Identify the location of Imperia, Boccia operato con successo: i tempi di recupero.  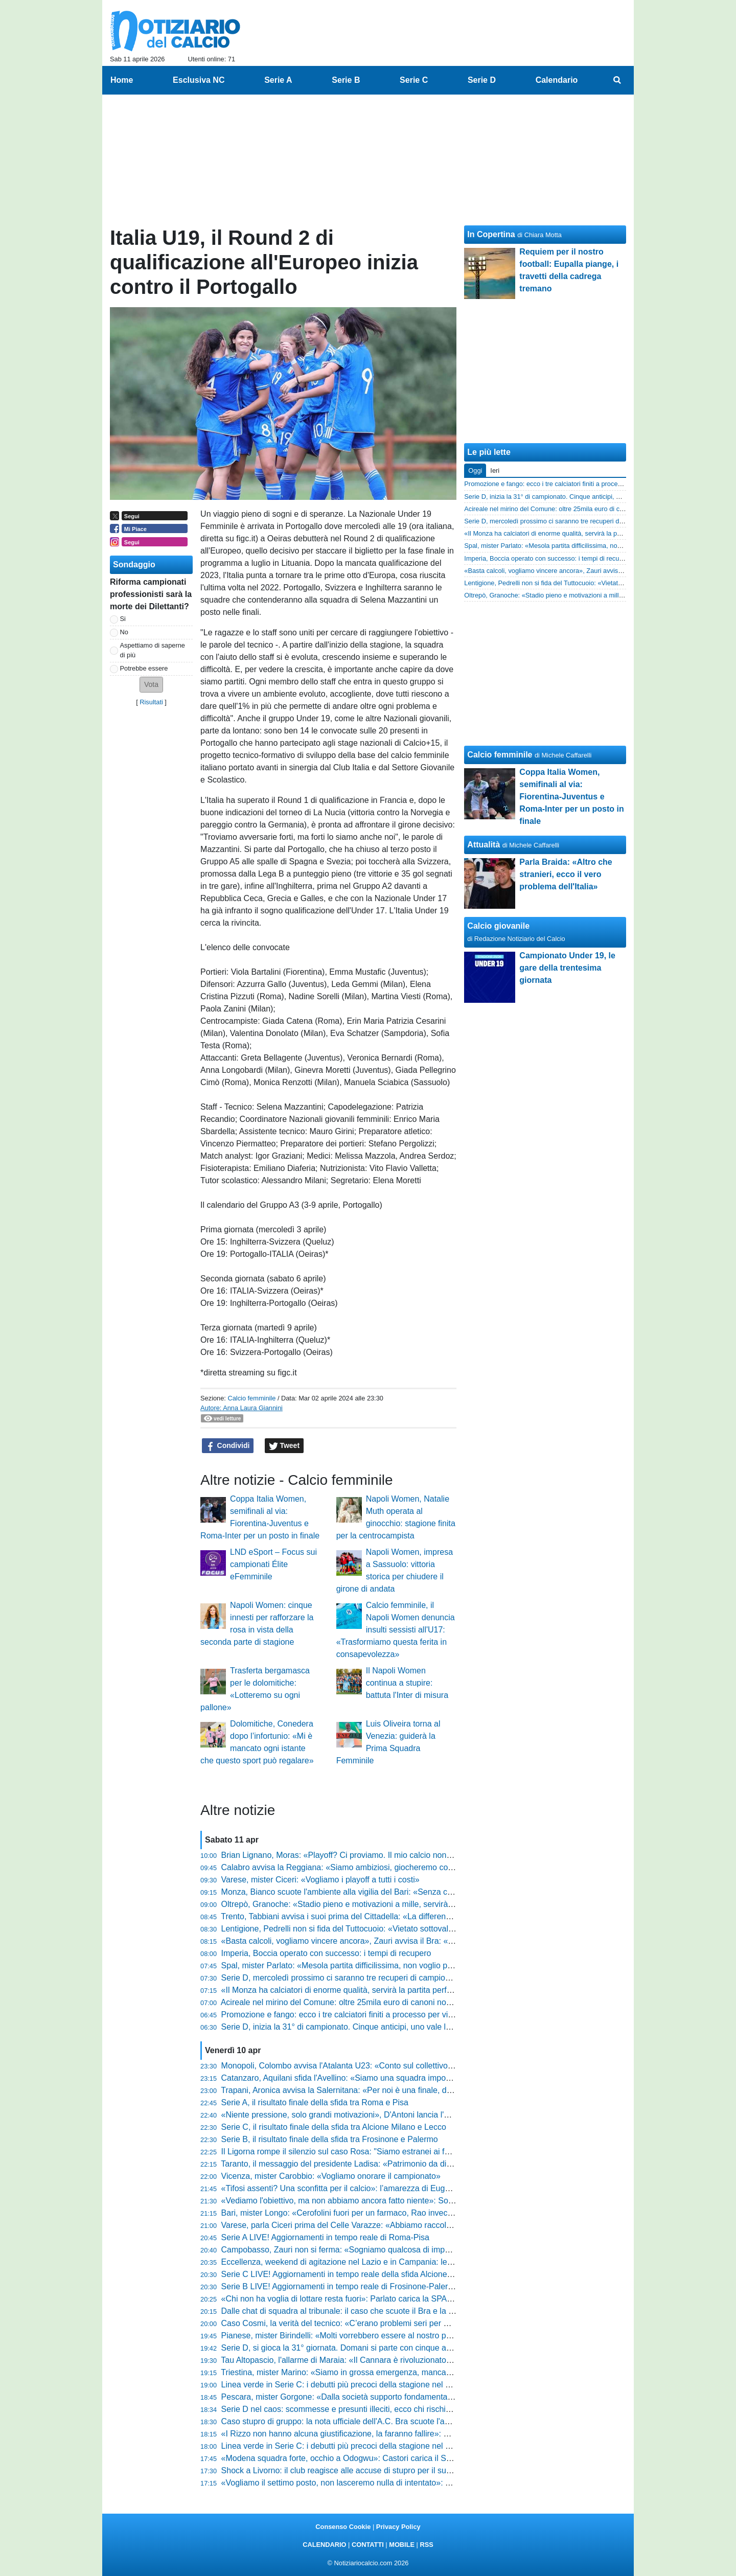
(326, 1953).